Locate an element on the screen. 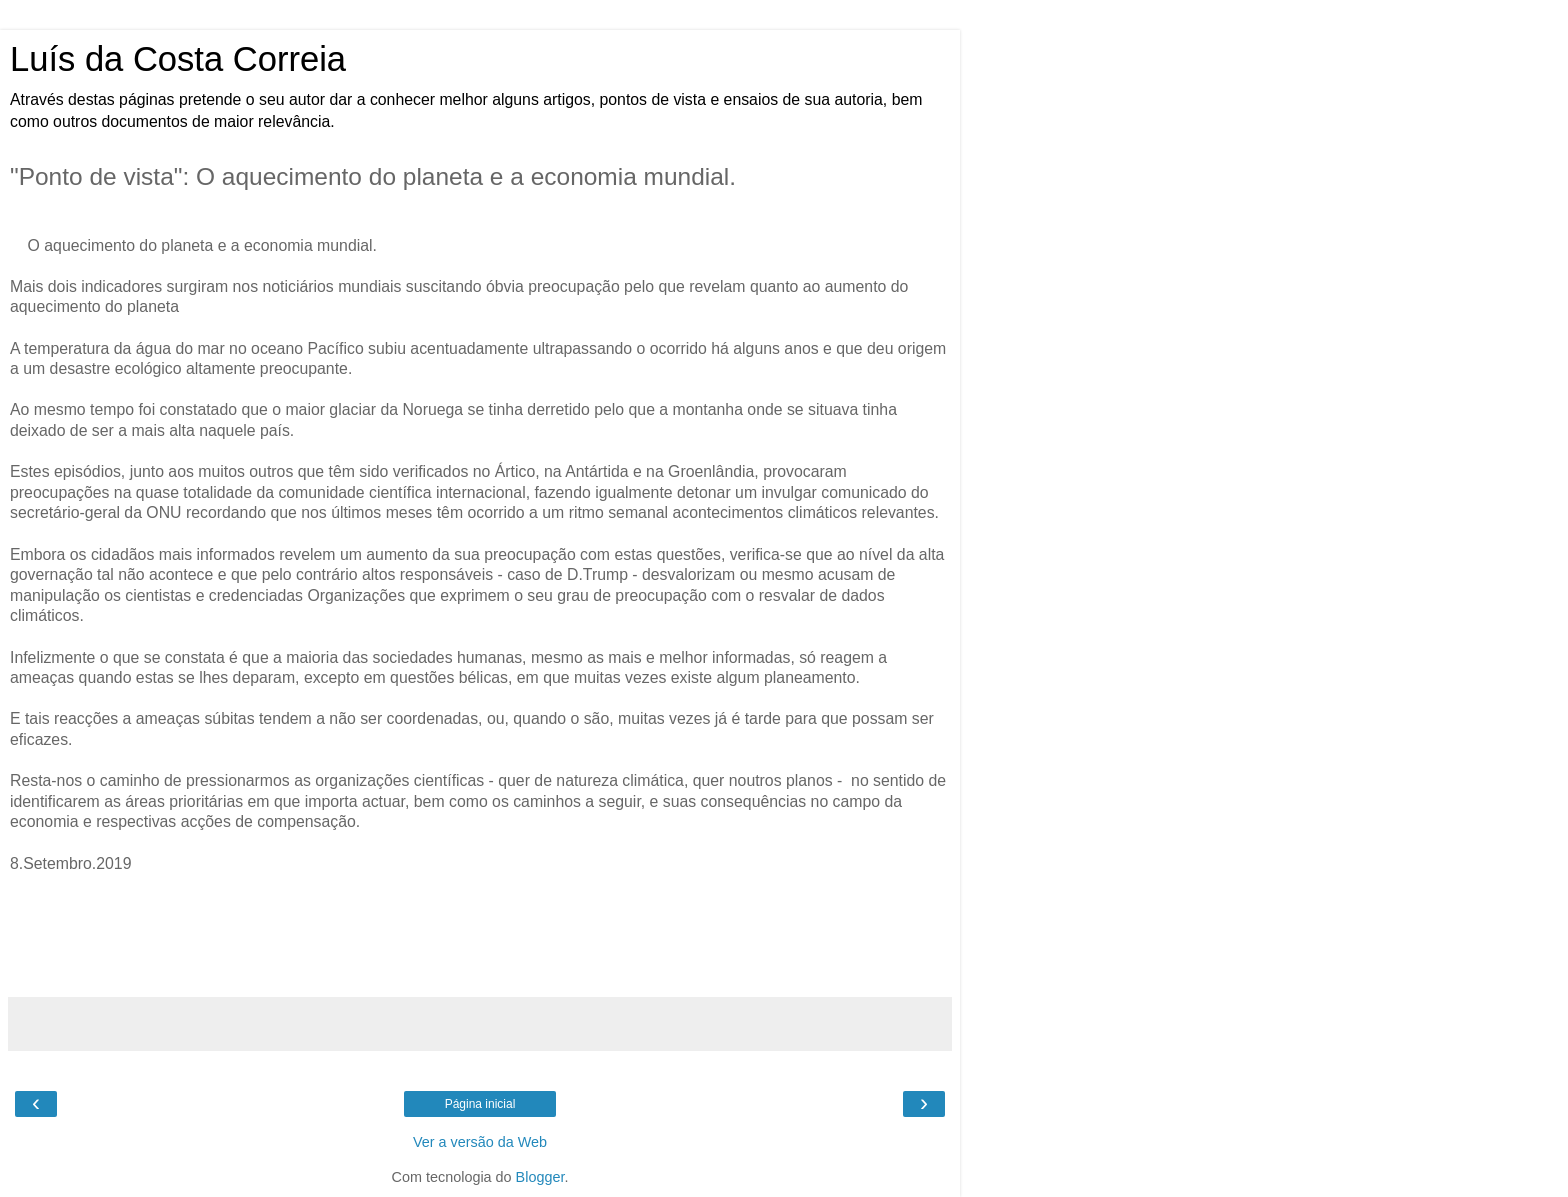  Página inicial is located at coordinates (480, 1104).